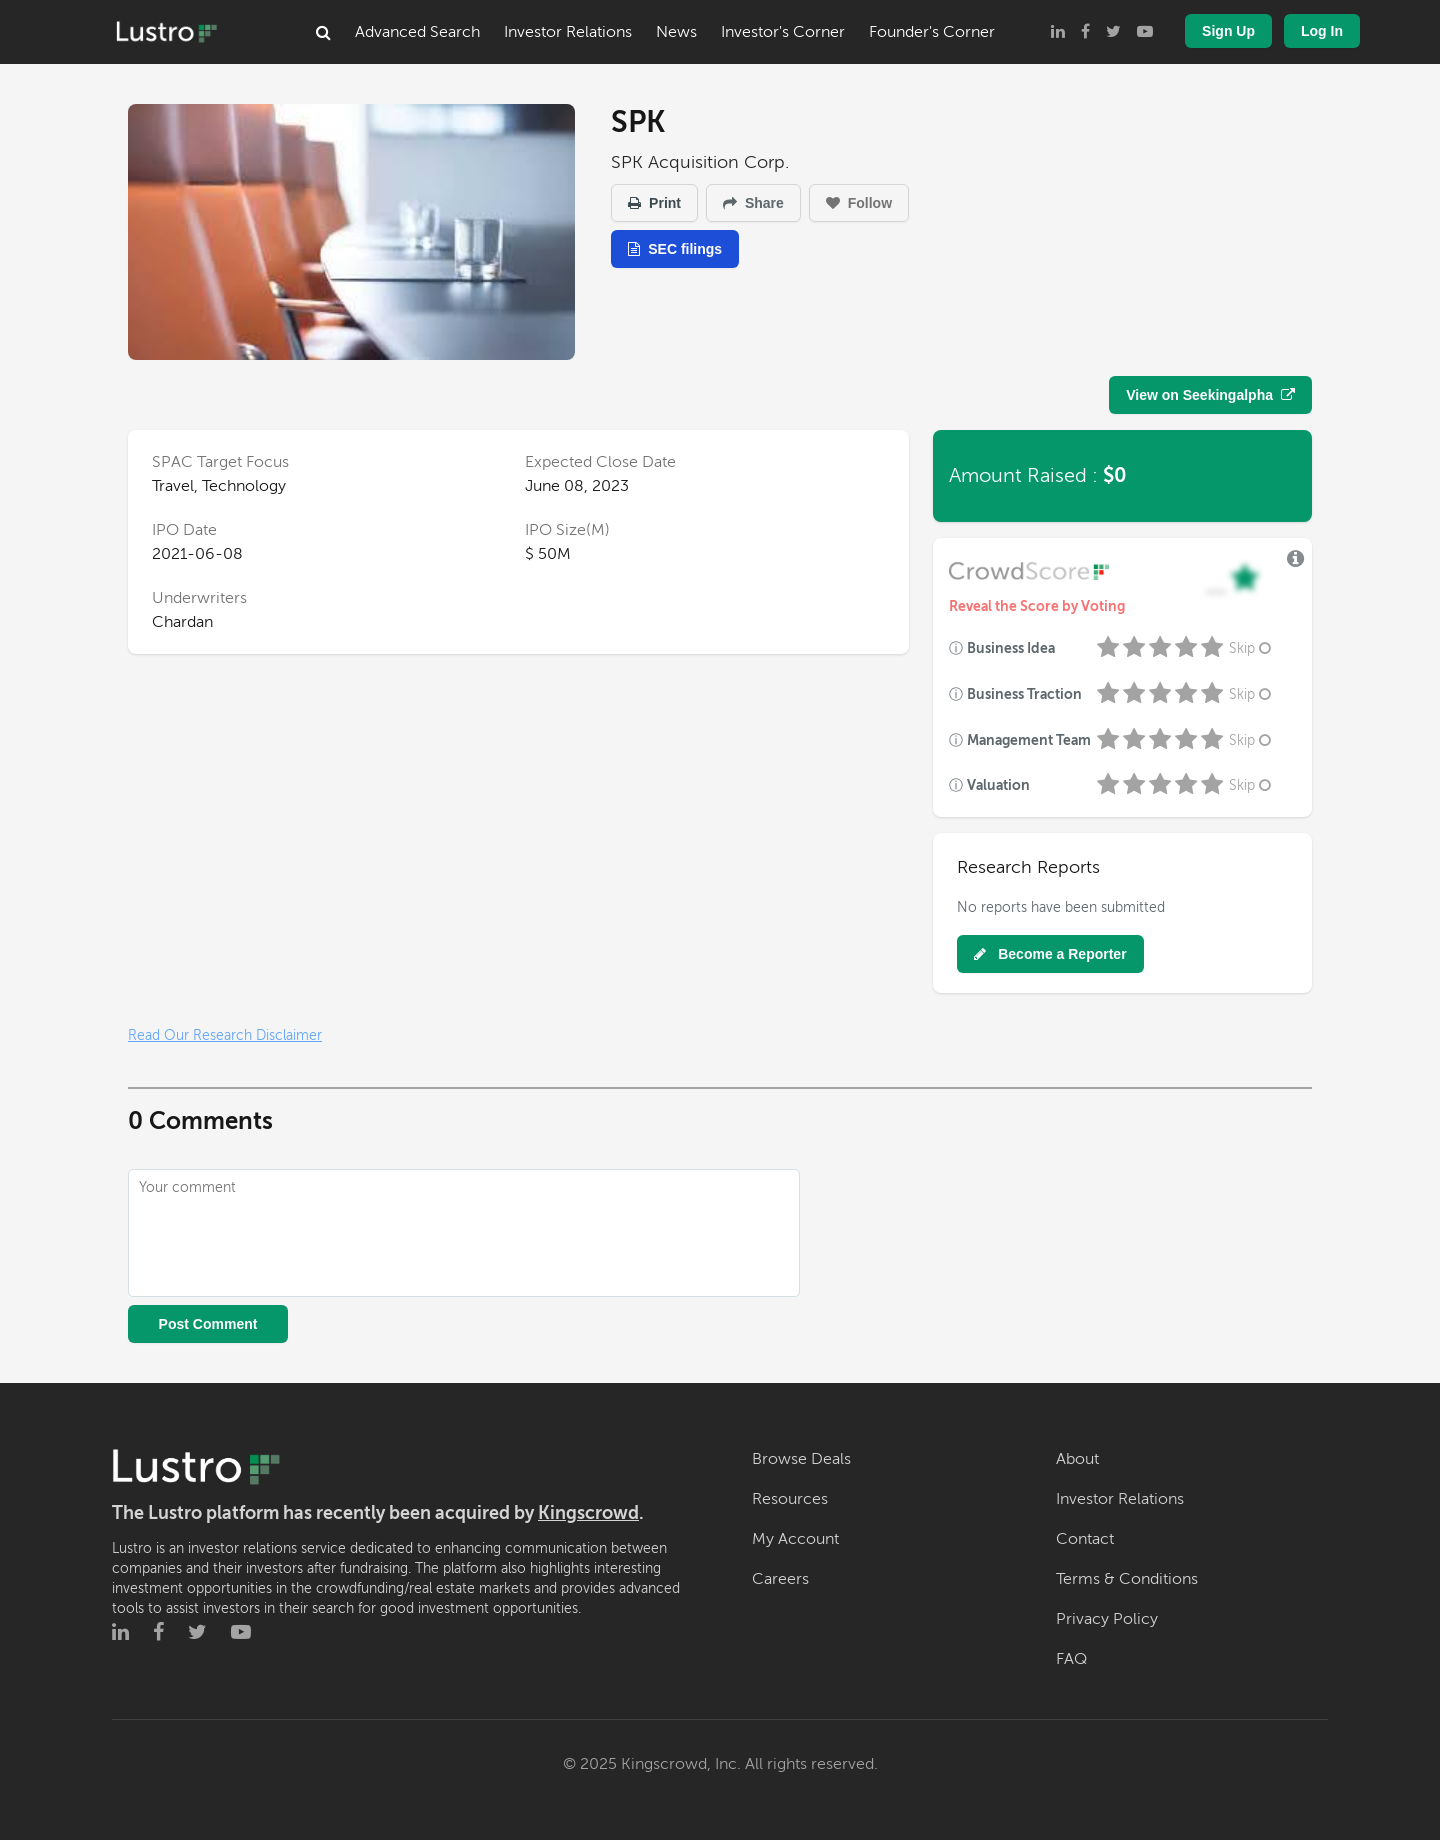  Describe the element at coordinates (676, 32) in the screenshot. I see `News` at that location.